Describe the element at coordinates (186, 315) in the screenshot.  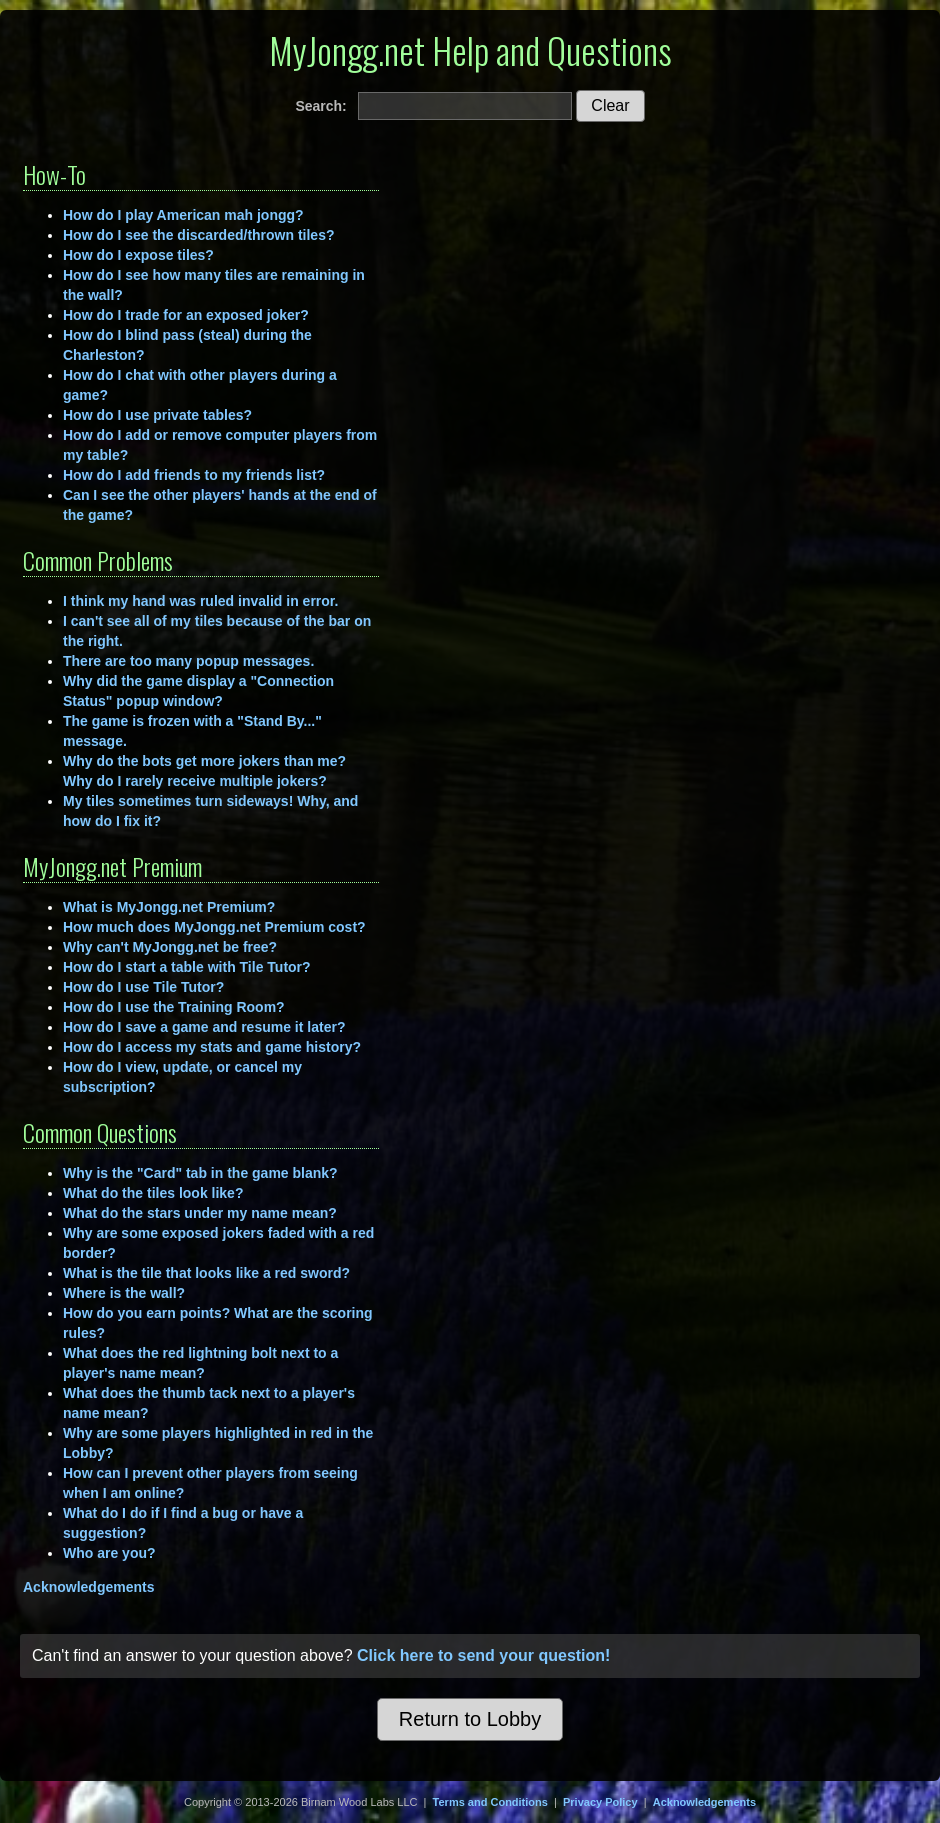
I see `How do I trade for an exposed joker?` at that location.